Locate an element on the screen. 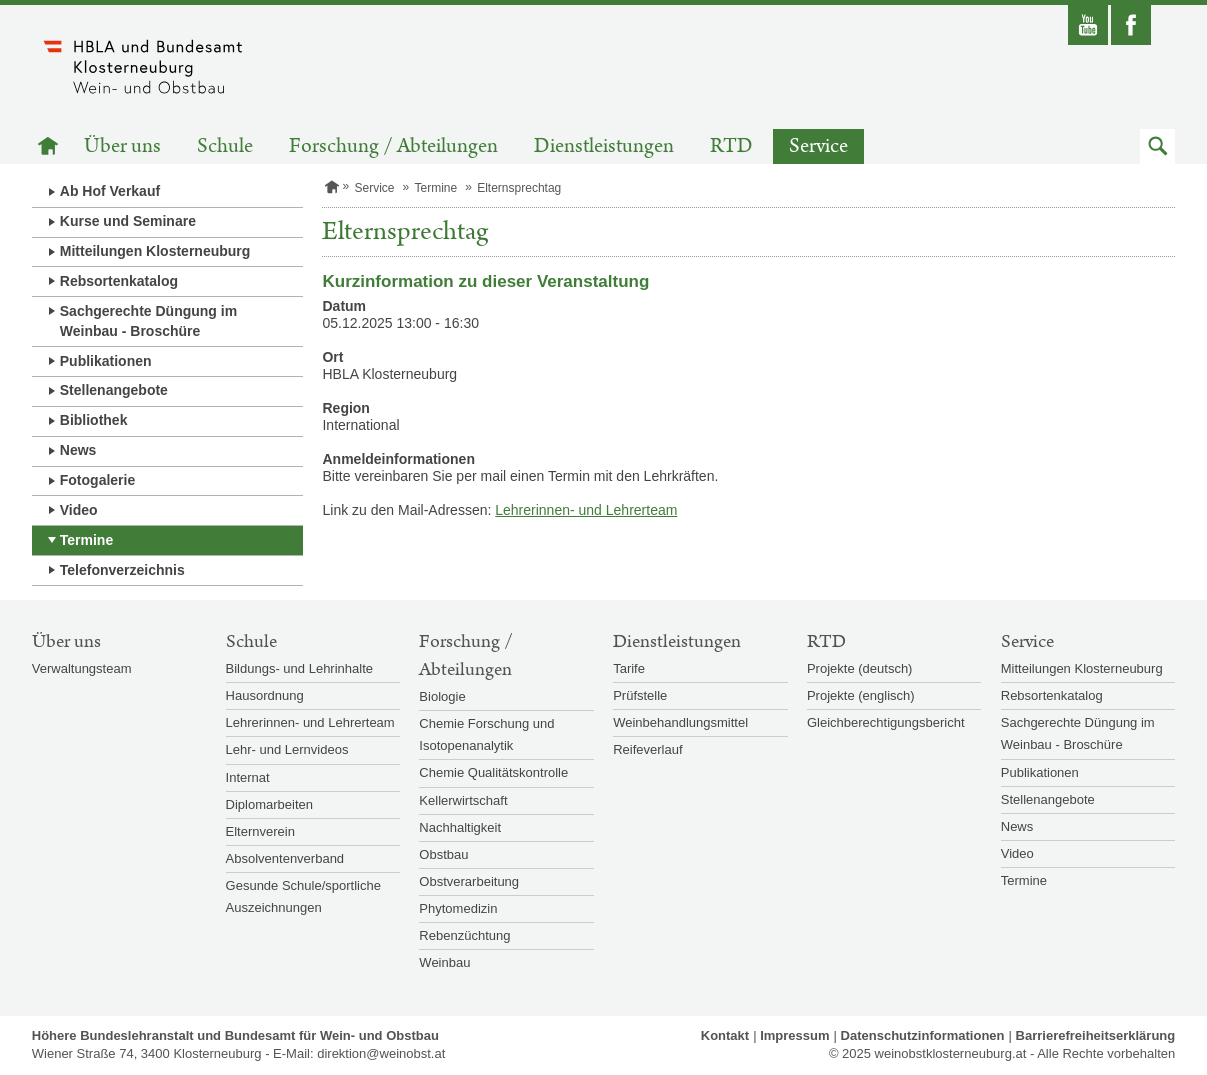 The width and height of the screenshot is (1207, 1075). Tarife is located at coordinates (629, 668).